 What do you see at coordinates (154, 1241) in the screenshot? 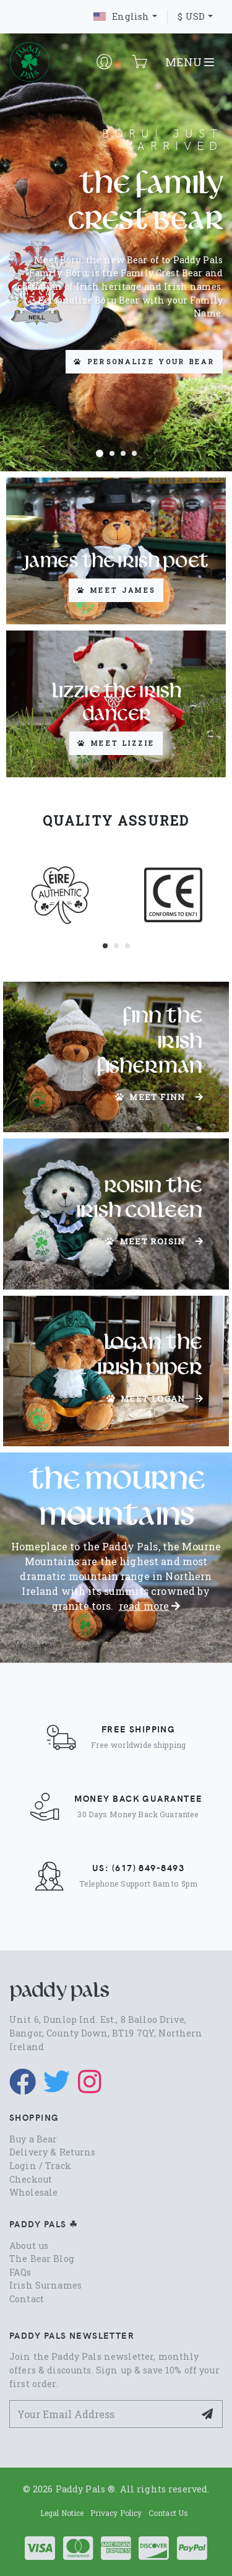
I see `Meet Roisin` at bounding box center [154, 1241].